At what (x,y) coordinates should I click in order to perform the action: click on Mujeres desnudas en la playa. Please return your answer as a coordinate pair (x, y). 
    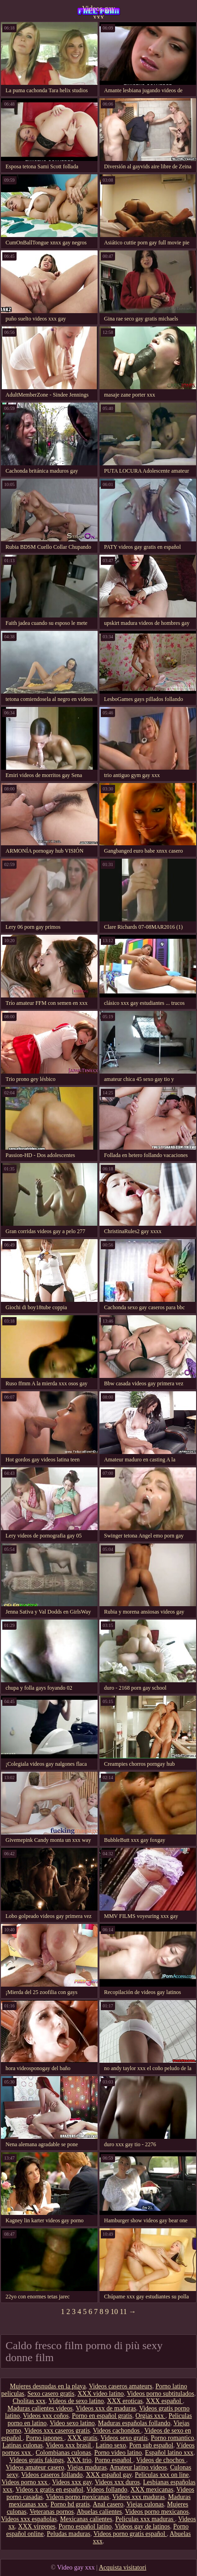
    Looking at the image, I should click on (48, 2386).